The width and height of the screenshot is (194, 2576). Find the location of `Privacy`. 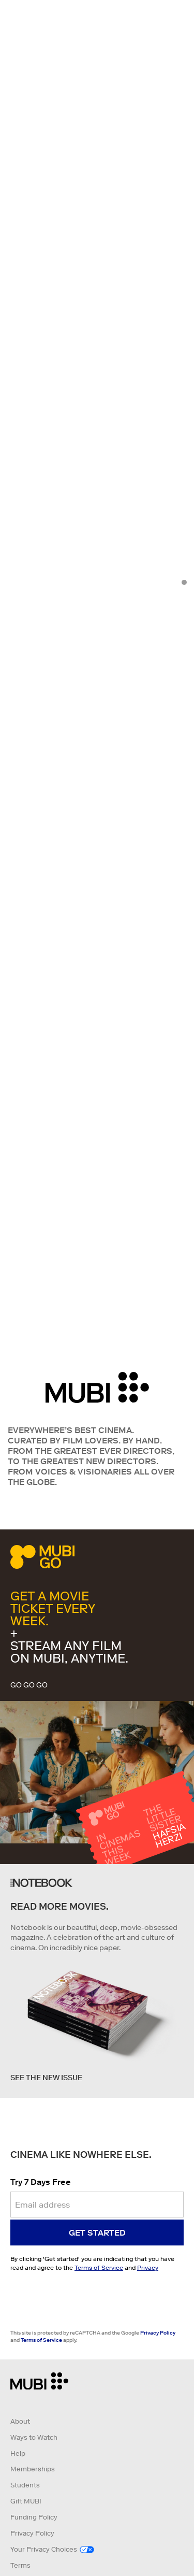

Privacy is located at coordinates (147, 2267).